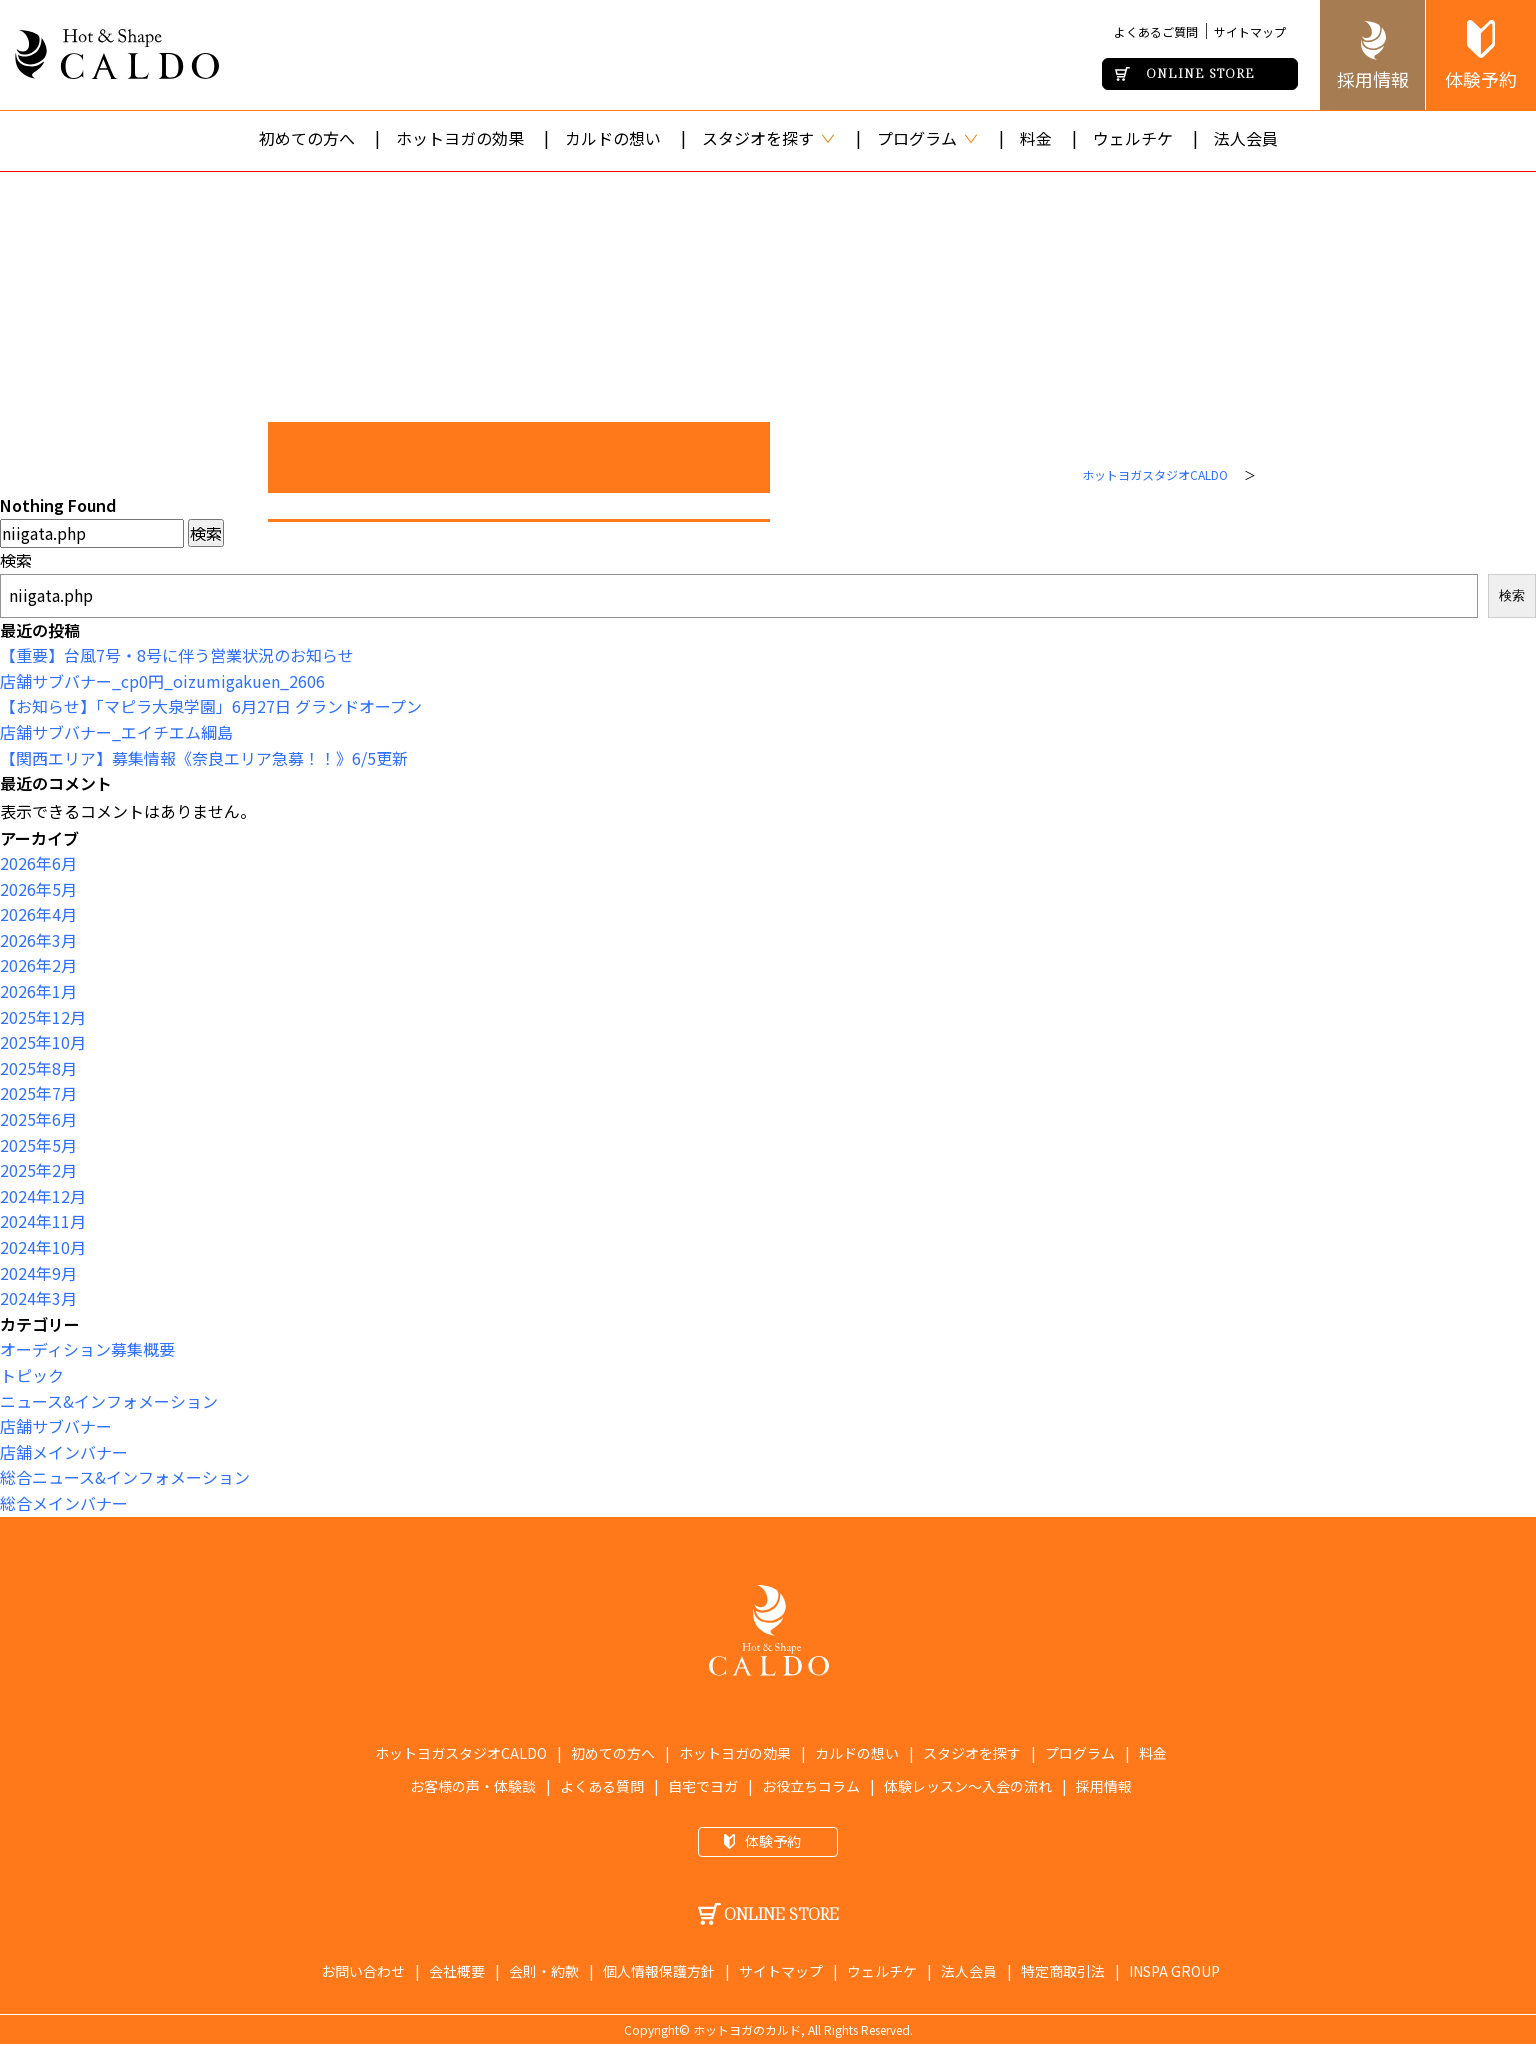 The height and width of the screenshot is (2046, 1536). What do you see at coordinates (32, 1375) in the screenshot?
I see `トピック` at bounding box center [32, 1375].